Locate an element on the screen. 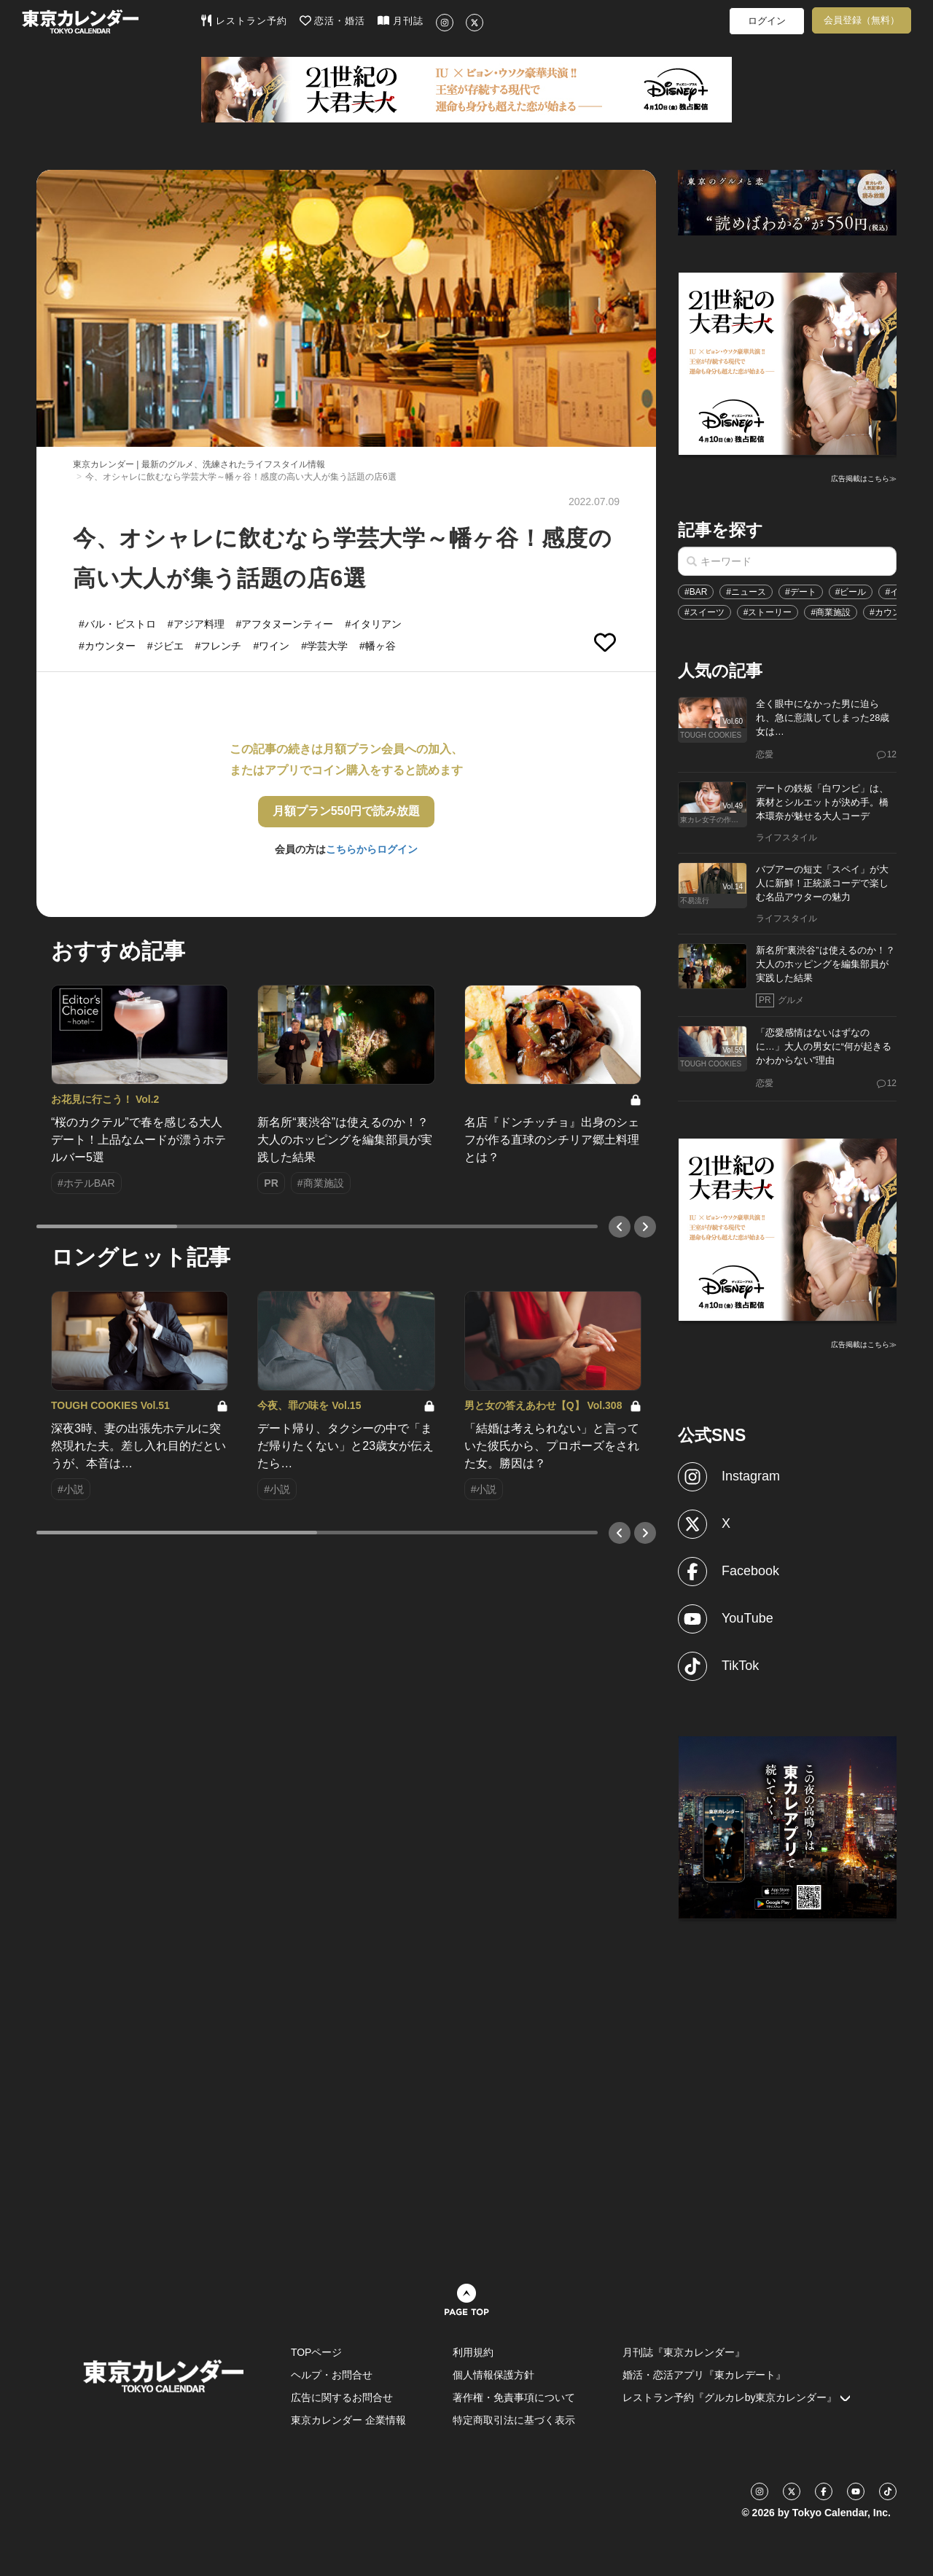 The image size is (933, 2576). 月額プラン550円で読み放題 is located at coordinates (347, 811).